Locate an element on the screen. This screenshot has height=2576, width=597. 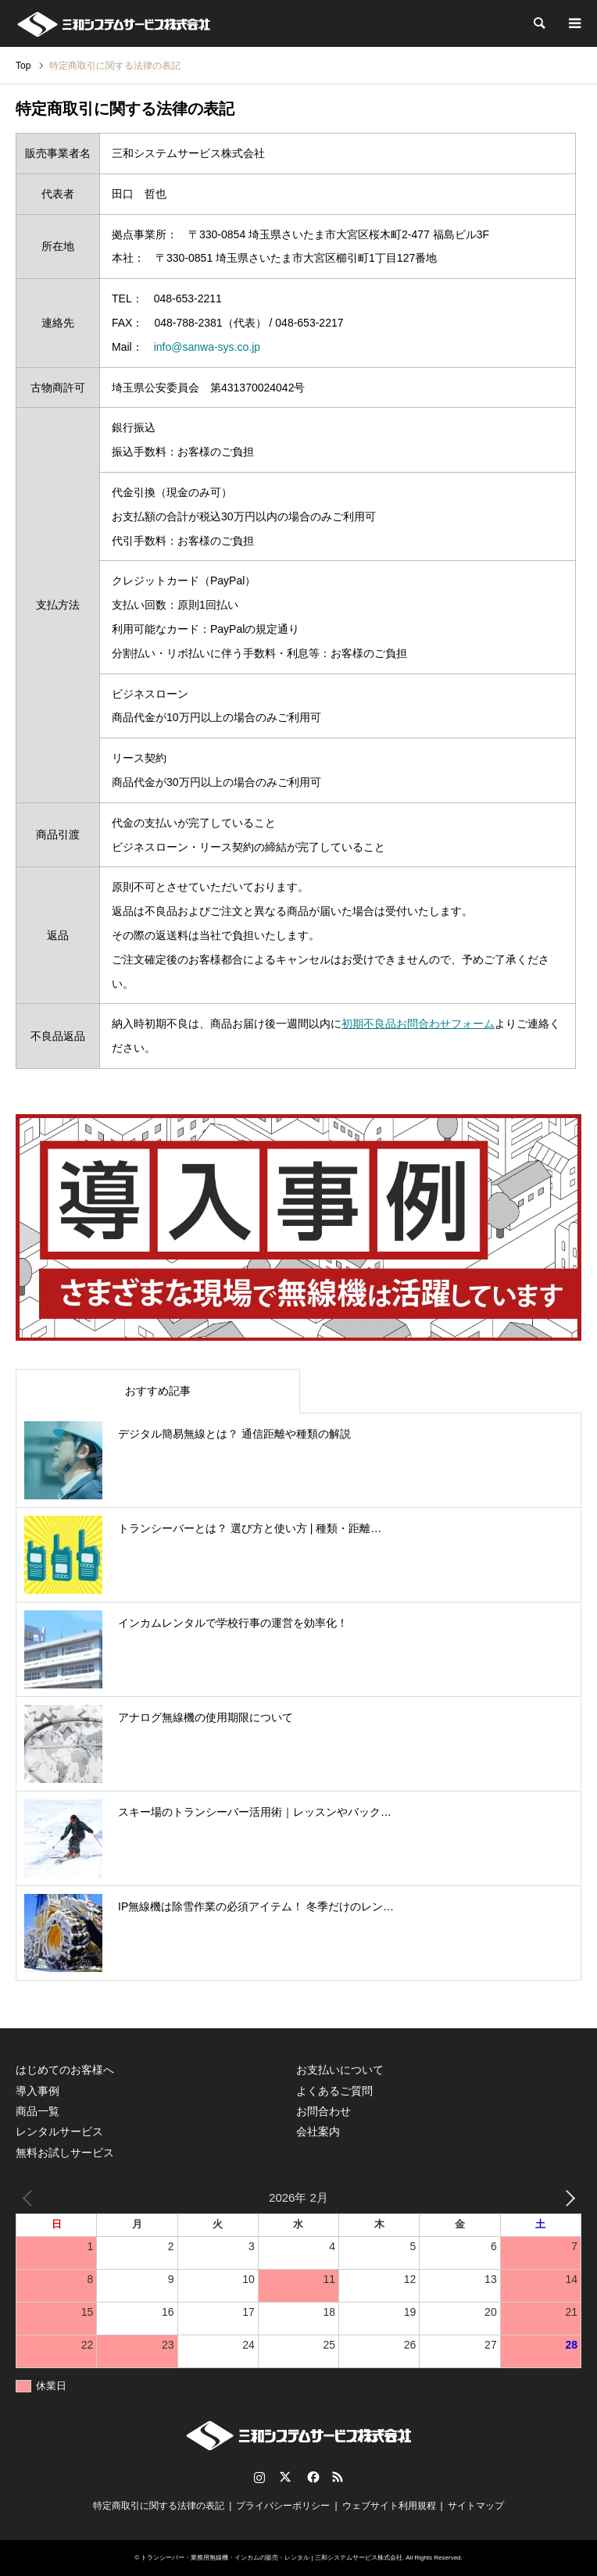
サイトマップ is located at coordinates (476, 2505).